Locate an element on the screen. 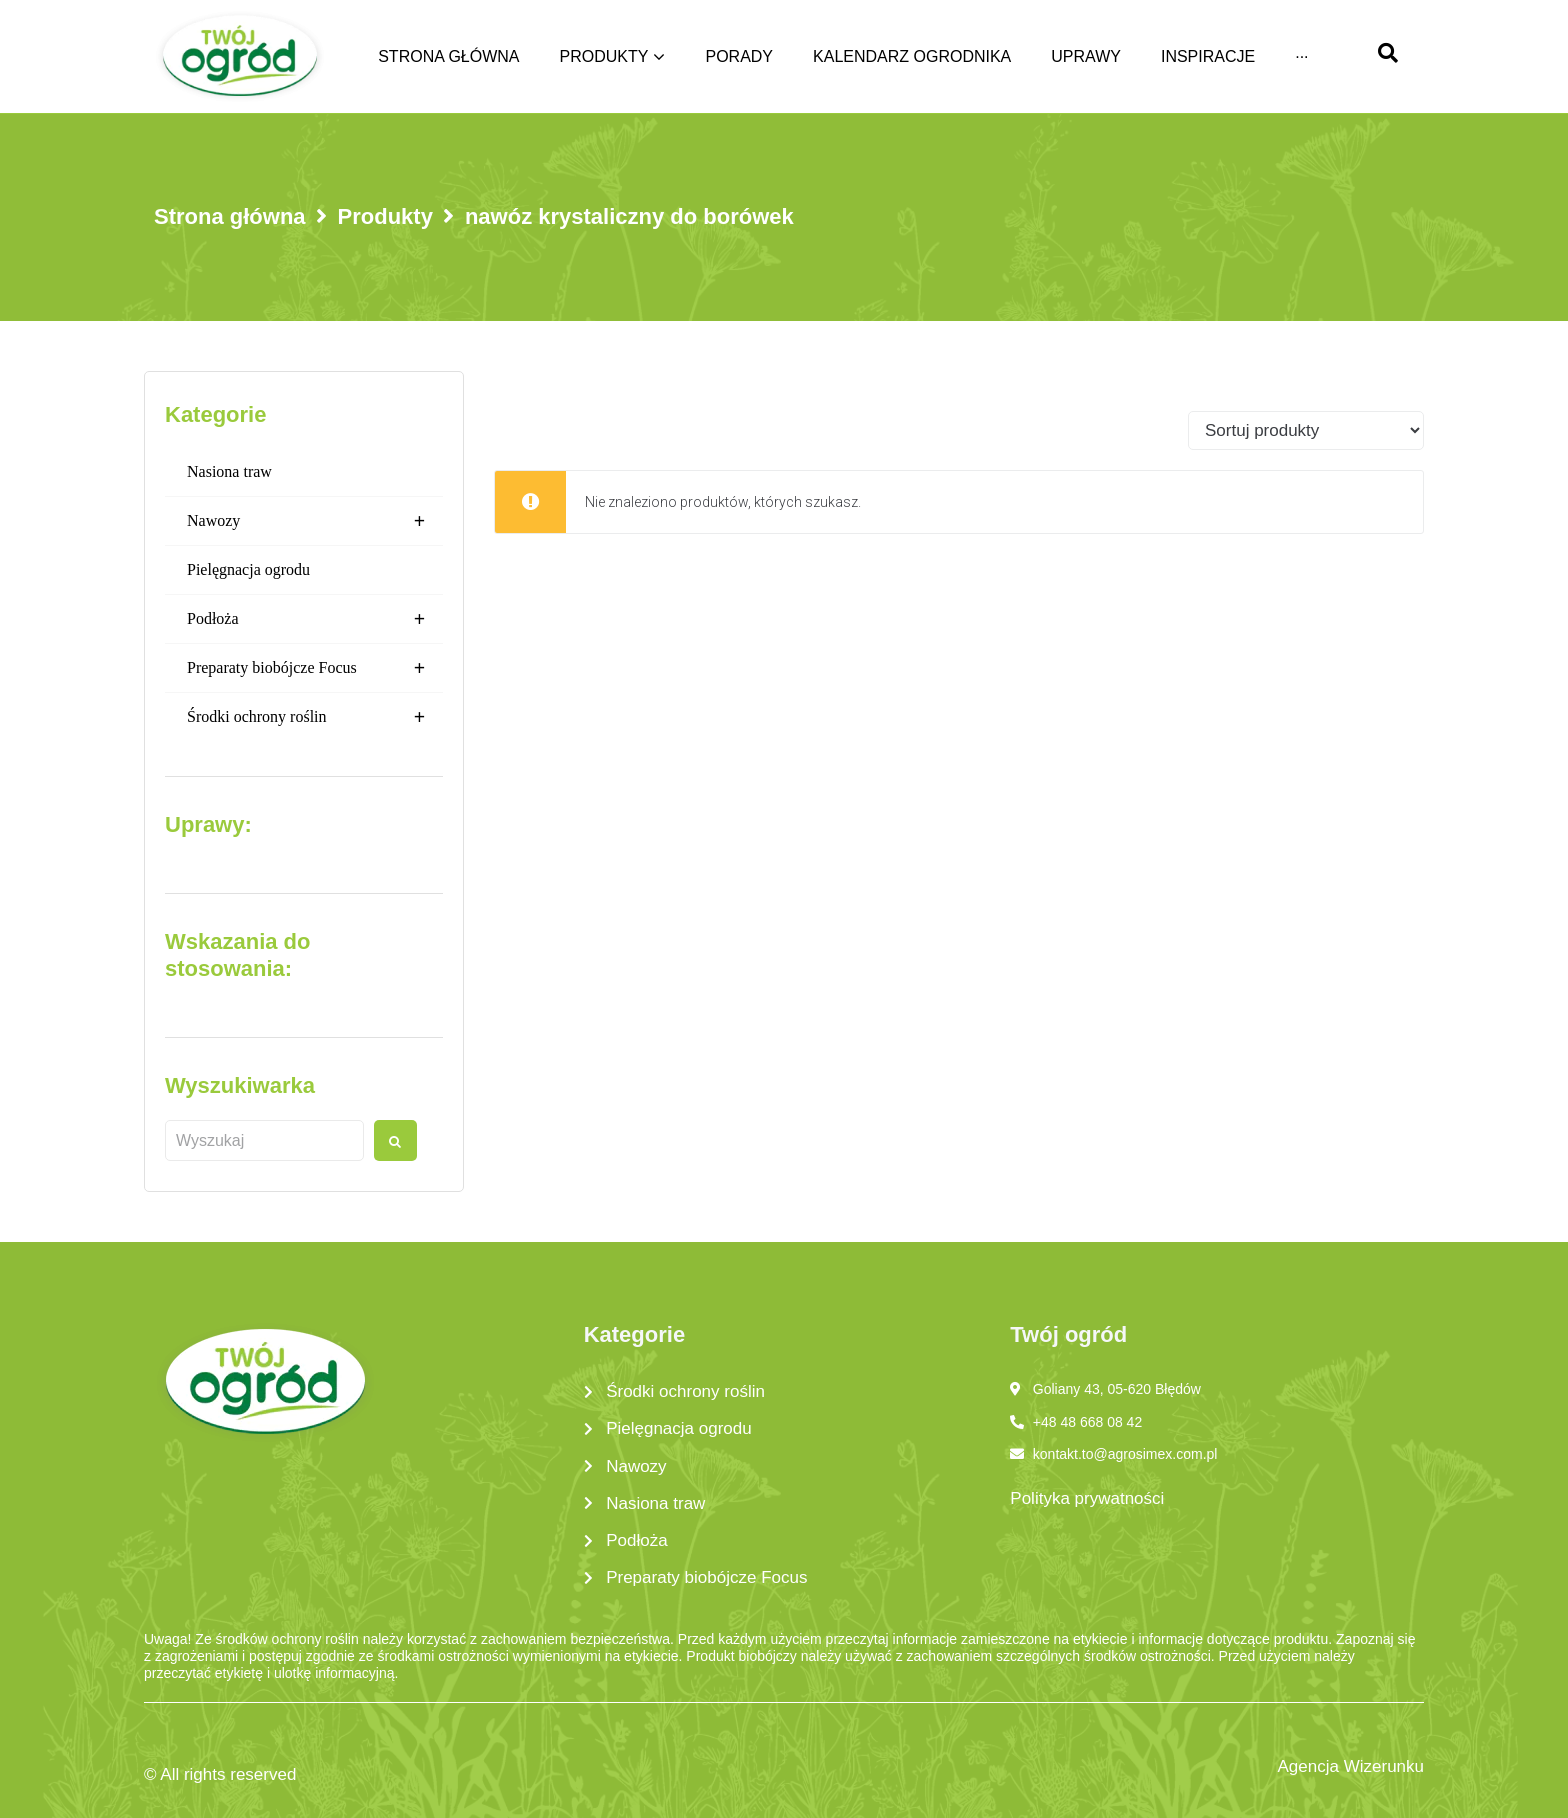 Image resolution: width=1568 pixels, height=1818 pixels. Nasiona traw is located at coordinates (229, 471).